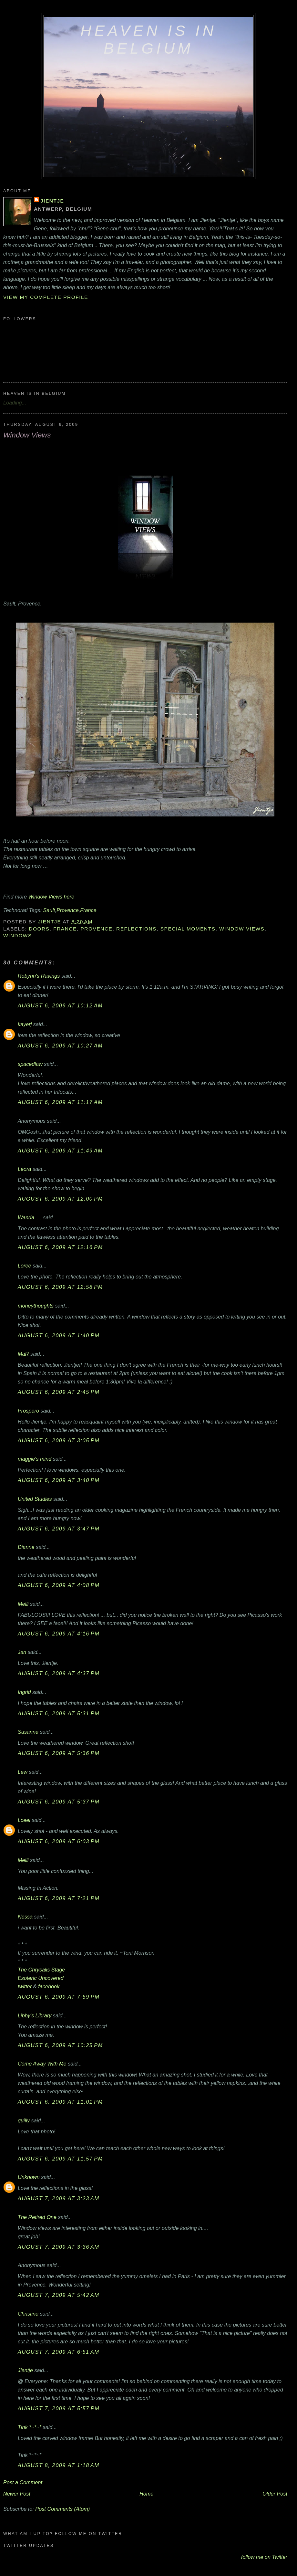 Image resolution: width=297 pixels, height=2576 pixels. I want to click on August 7, 2009 at 3:23 AM, so click(58, 2198).